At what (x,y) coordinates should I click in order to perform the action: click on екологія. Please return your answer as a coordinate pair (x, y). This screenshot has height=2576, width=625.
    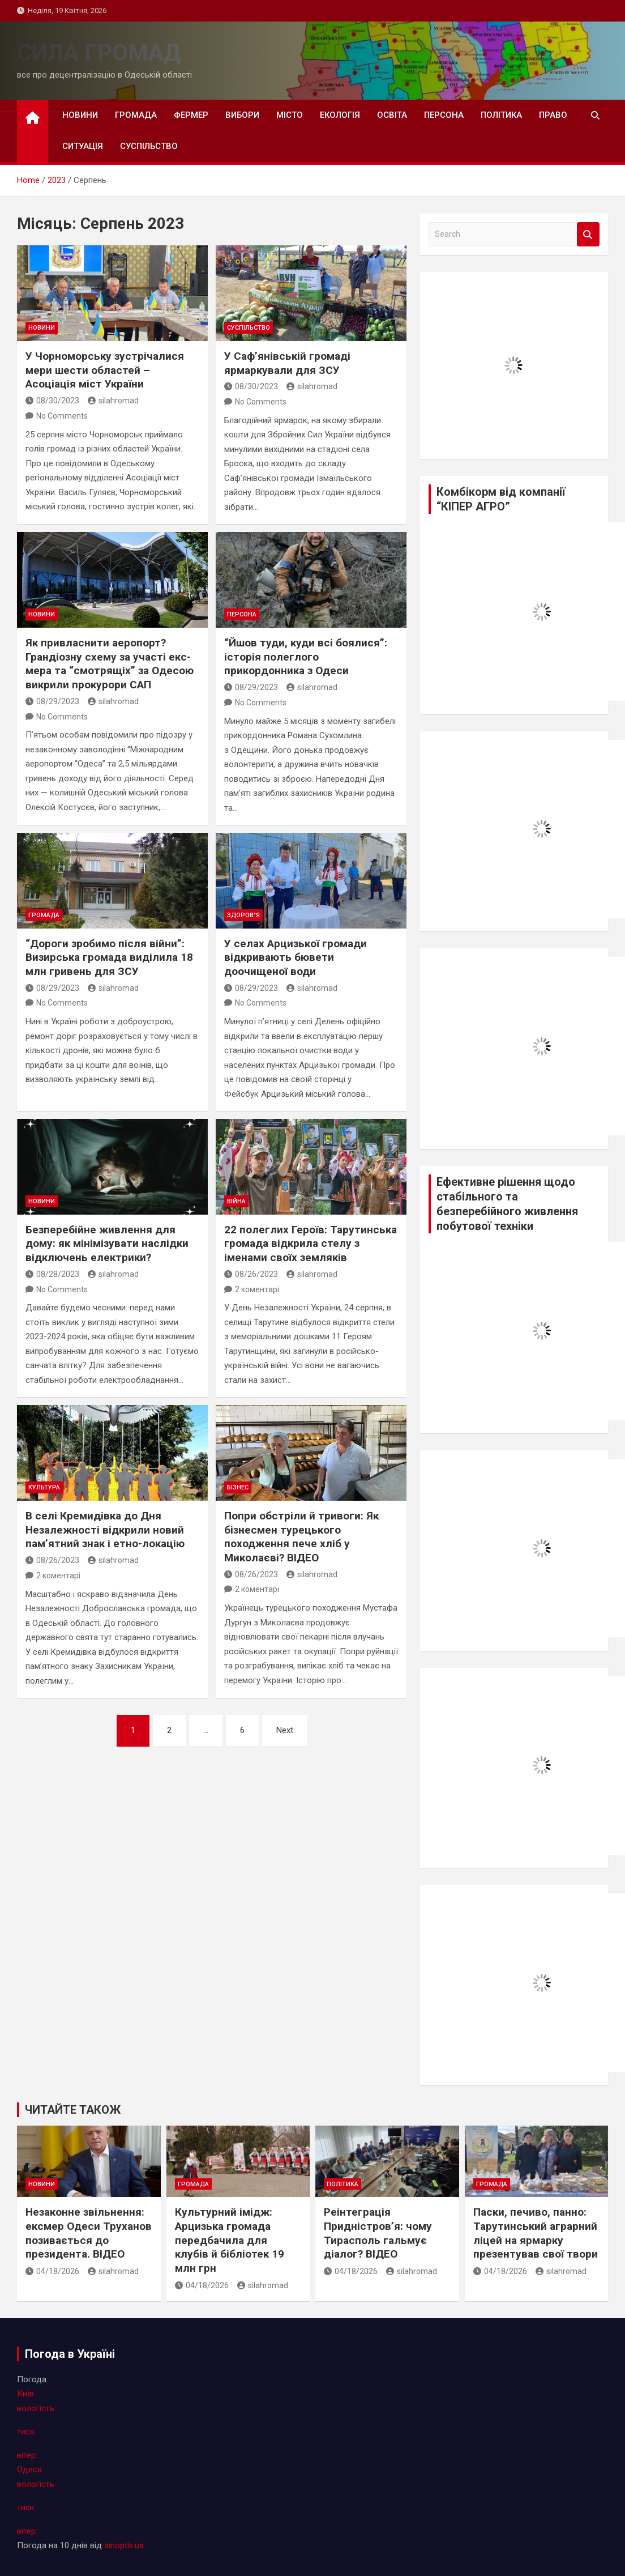
    Looking at the image, I should click on (340, 115).